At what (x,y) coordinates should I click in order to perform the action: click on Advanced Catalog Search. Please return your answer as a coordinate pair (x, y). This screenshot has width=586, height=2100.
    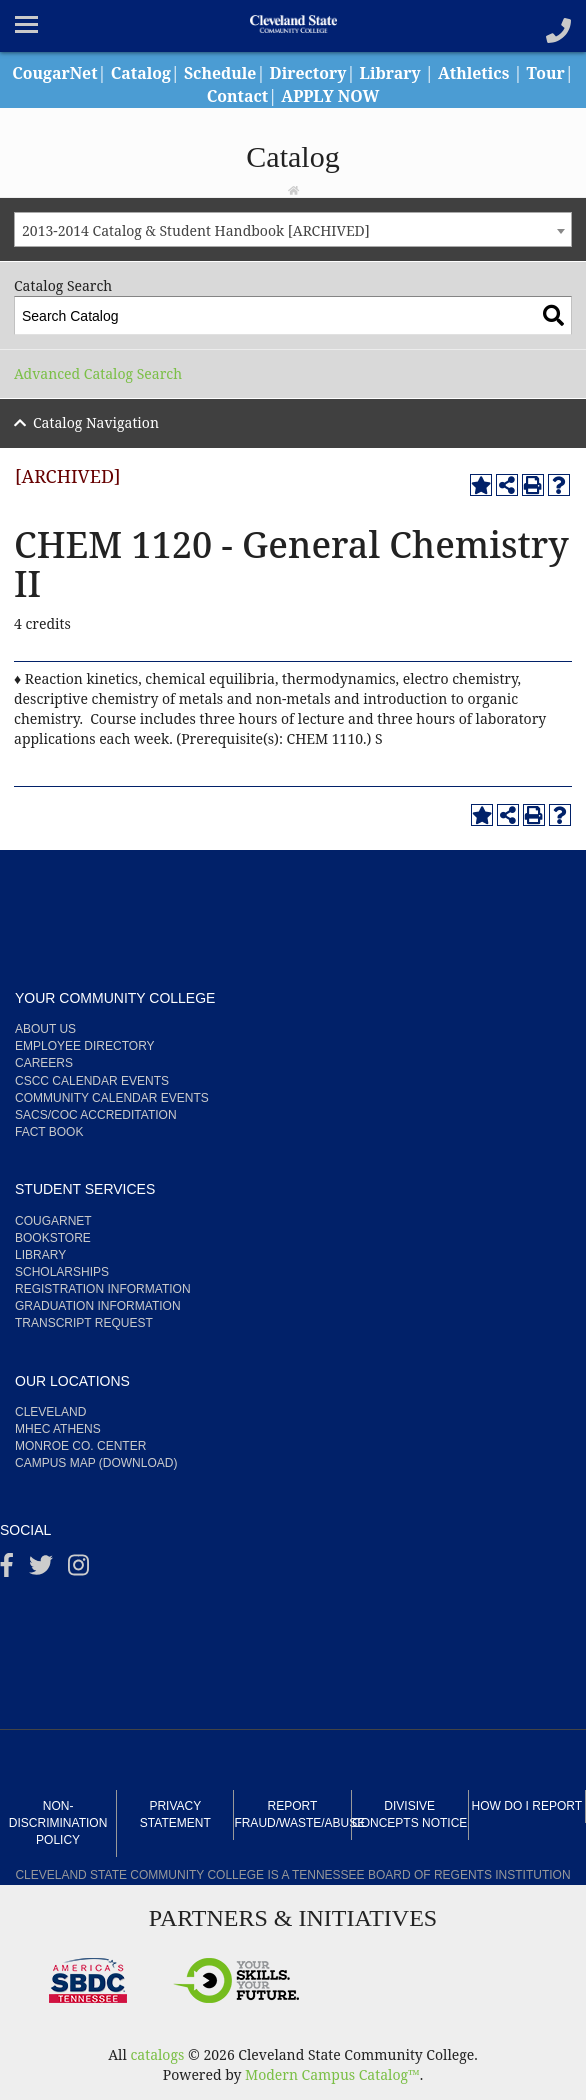
    Looking at the image, I should click on (98, 373).